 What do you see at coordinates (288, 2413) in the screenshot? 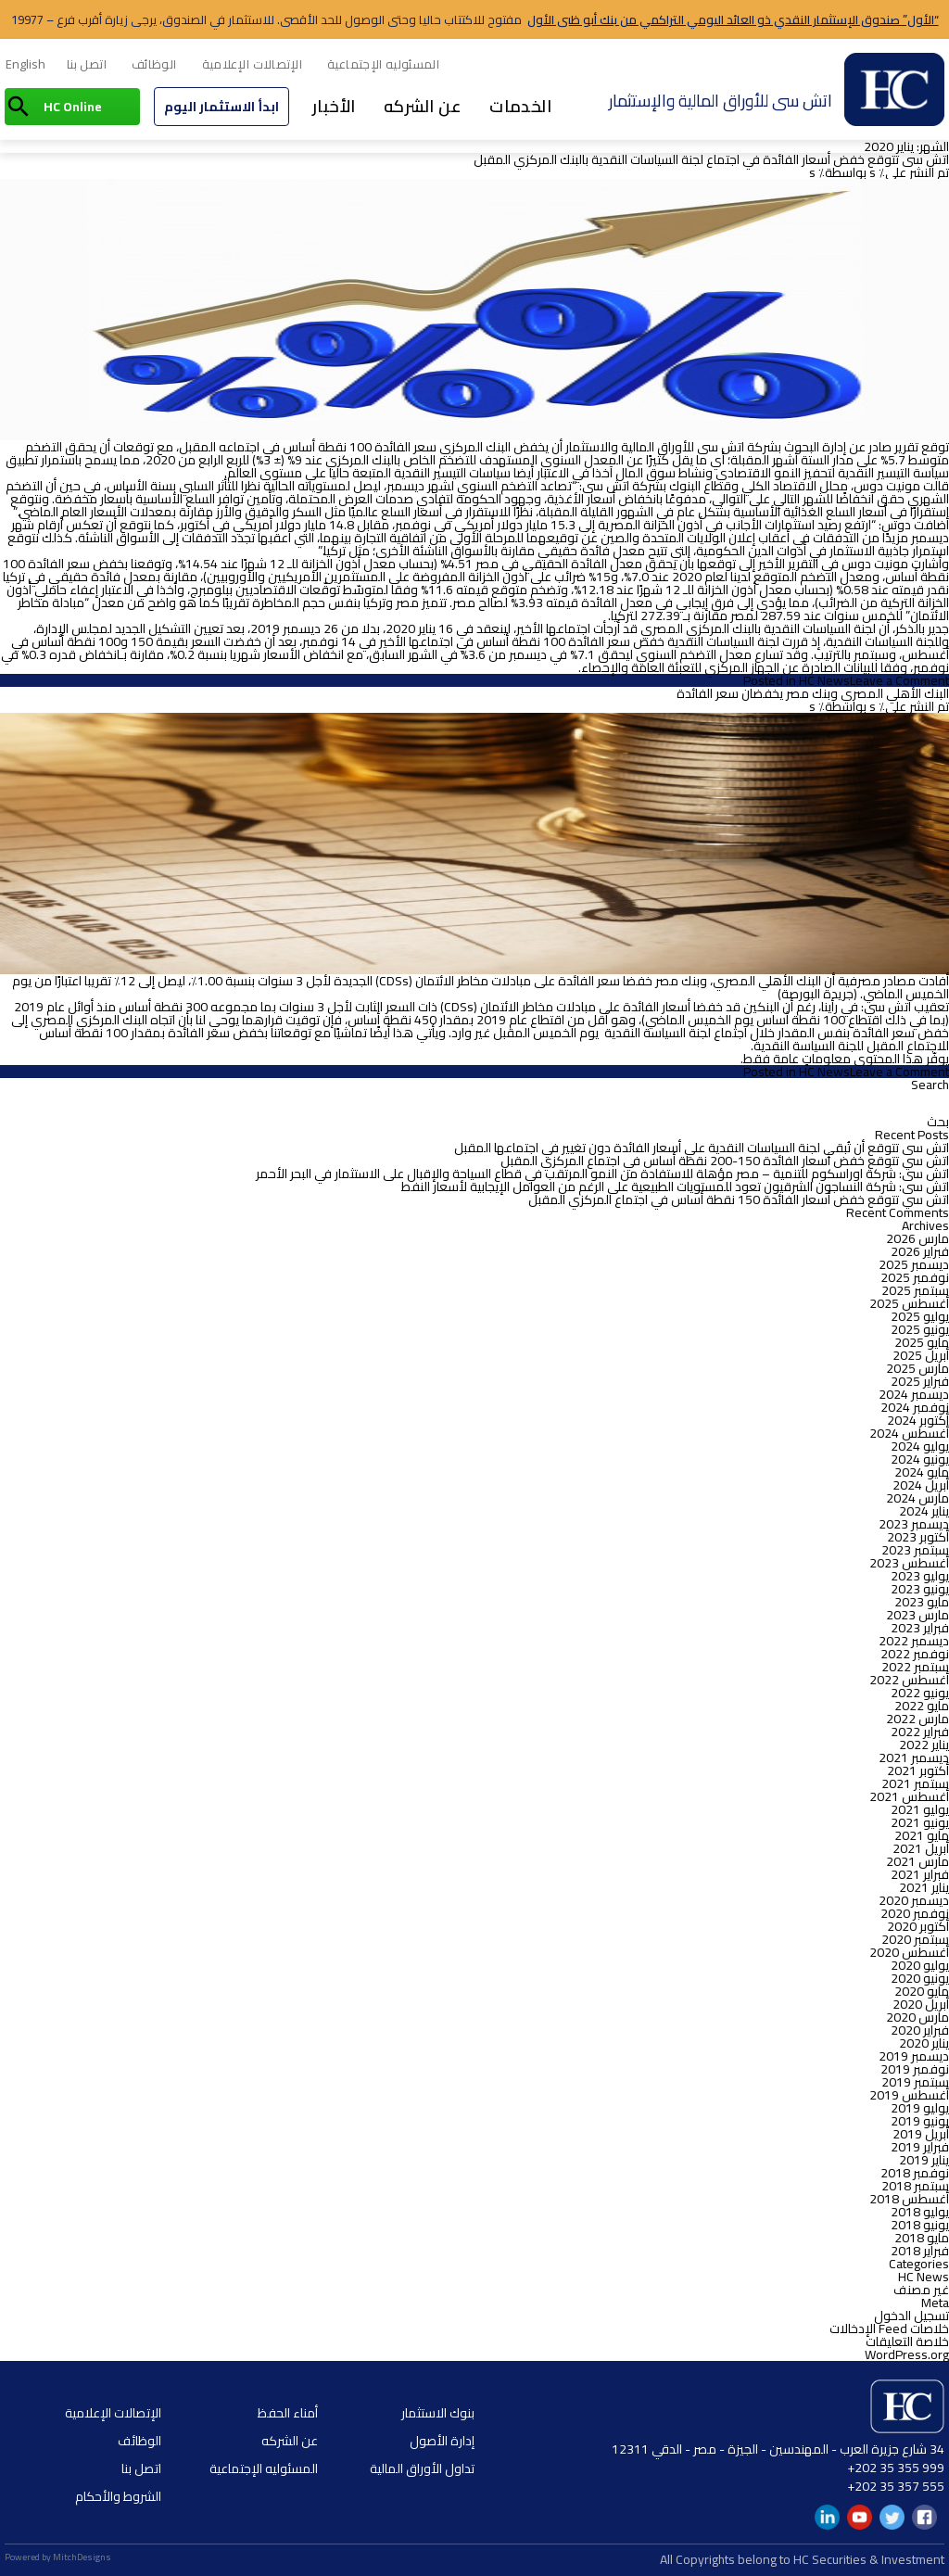
I see `أمناء الحفظ` at bounding box center [288, 2413].